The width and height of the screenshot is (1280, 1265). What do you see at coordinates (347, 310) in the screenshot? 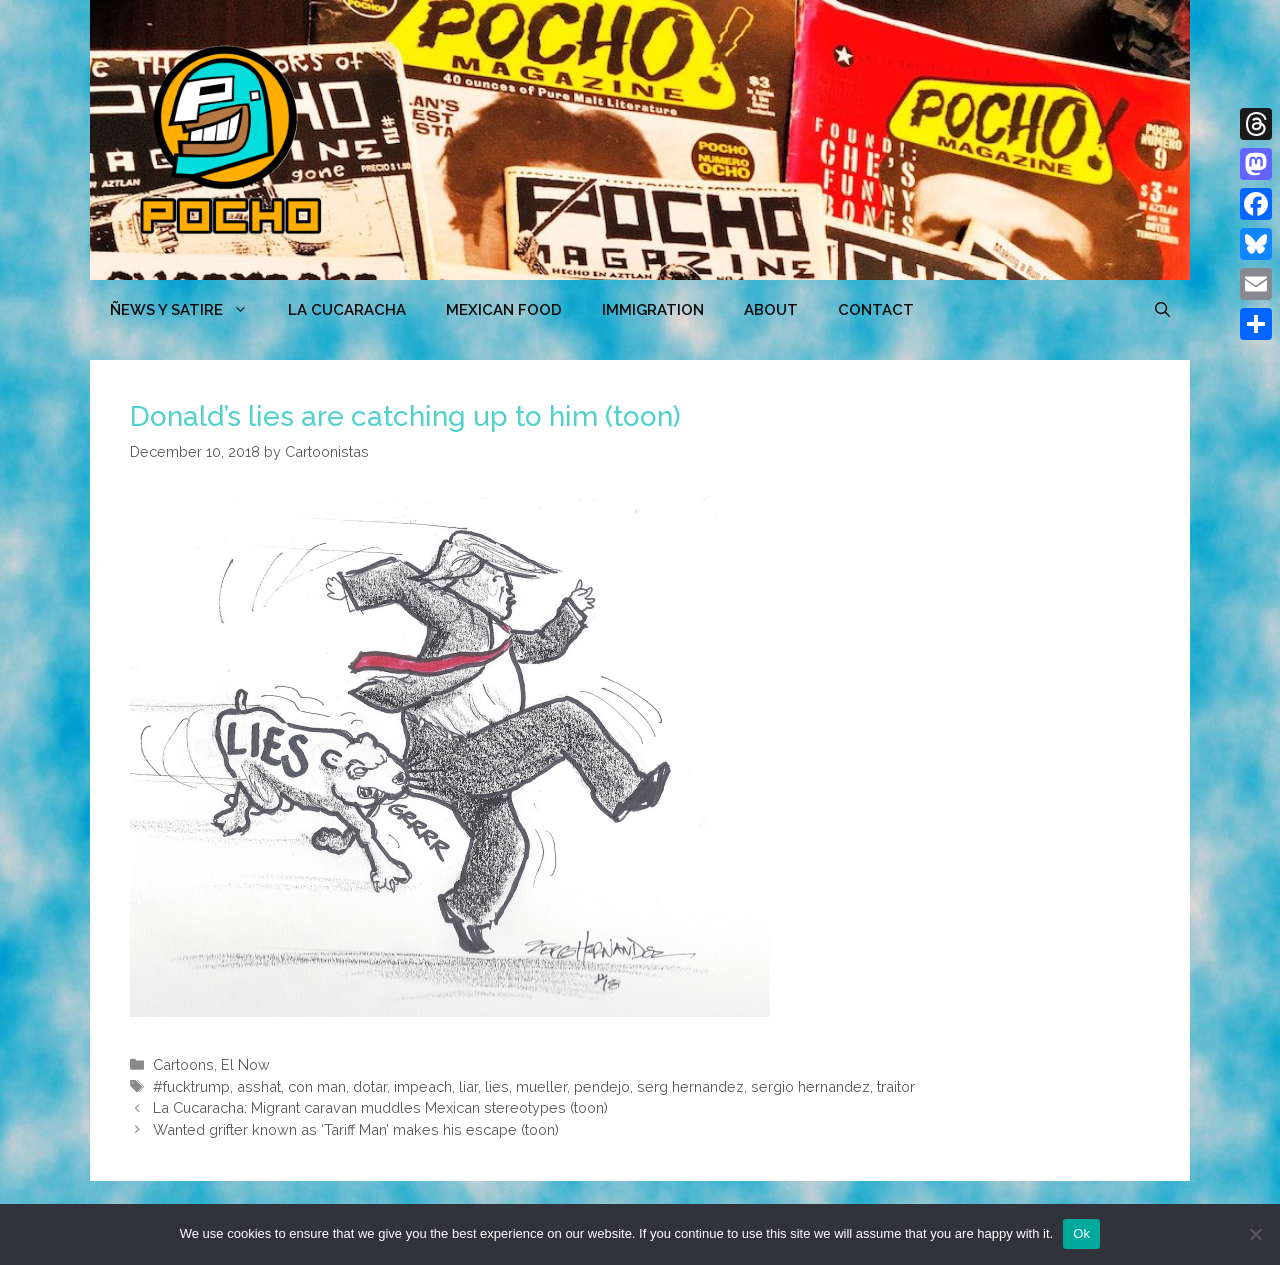
I see `LA CUCARACHA` at bounding box center [347, 310].